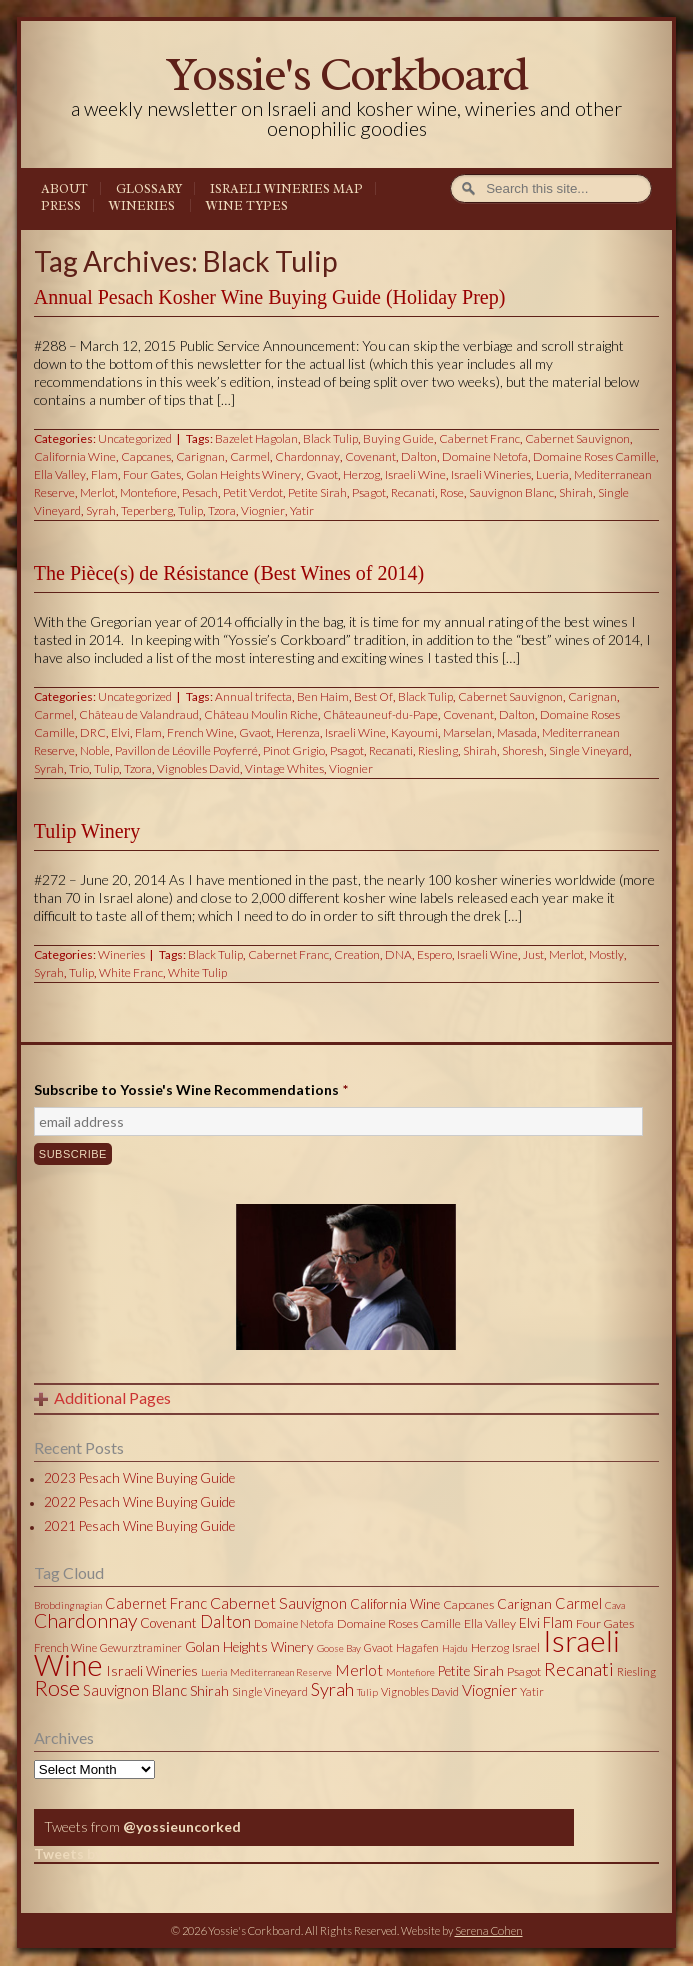  I want to click on Just, so click(533, 954).